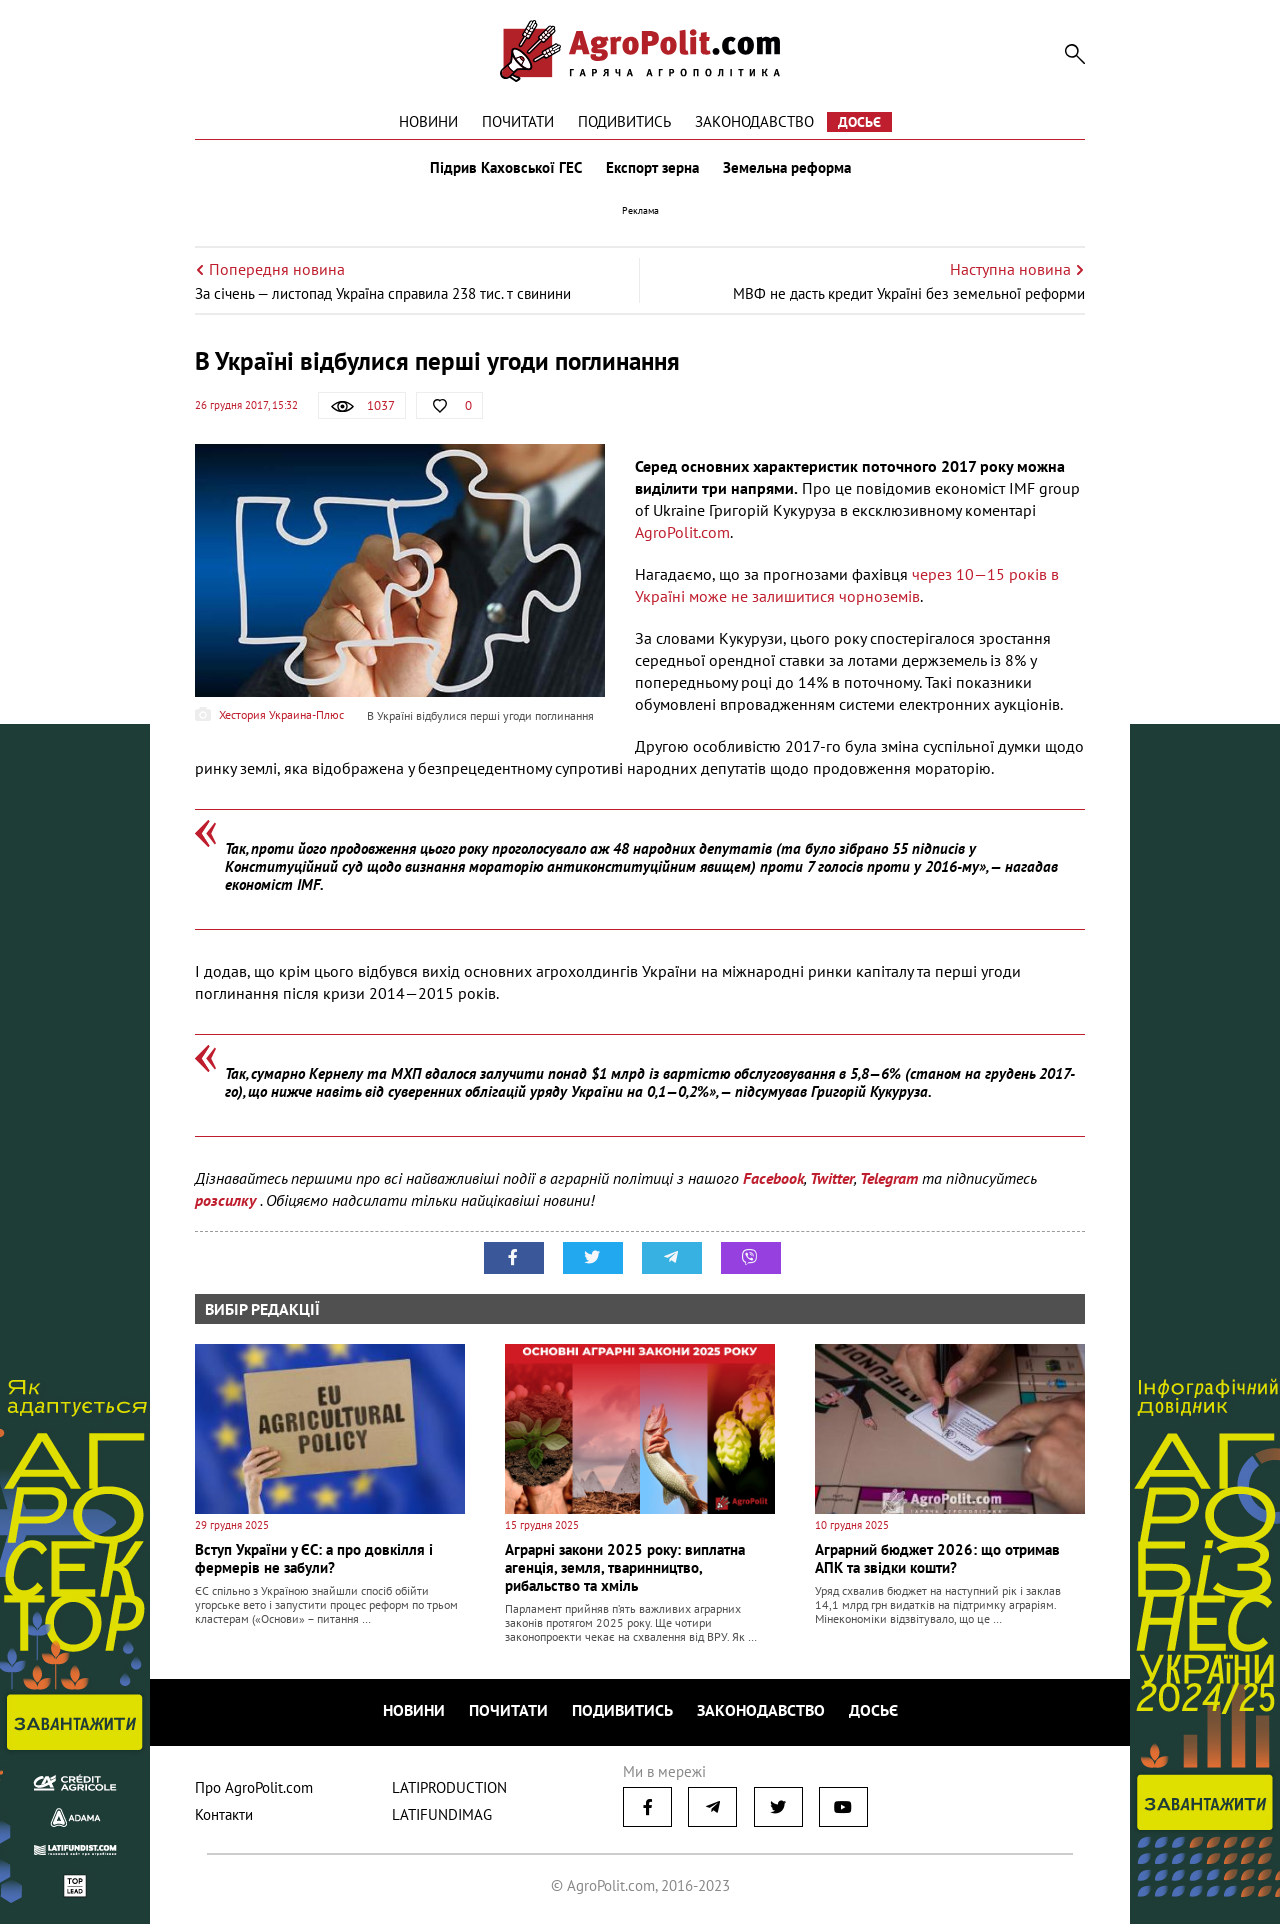 The height and width of the screenshot is (1924, 1280). I want to click on Про AgroPolit.com, so click(254, 1787).